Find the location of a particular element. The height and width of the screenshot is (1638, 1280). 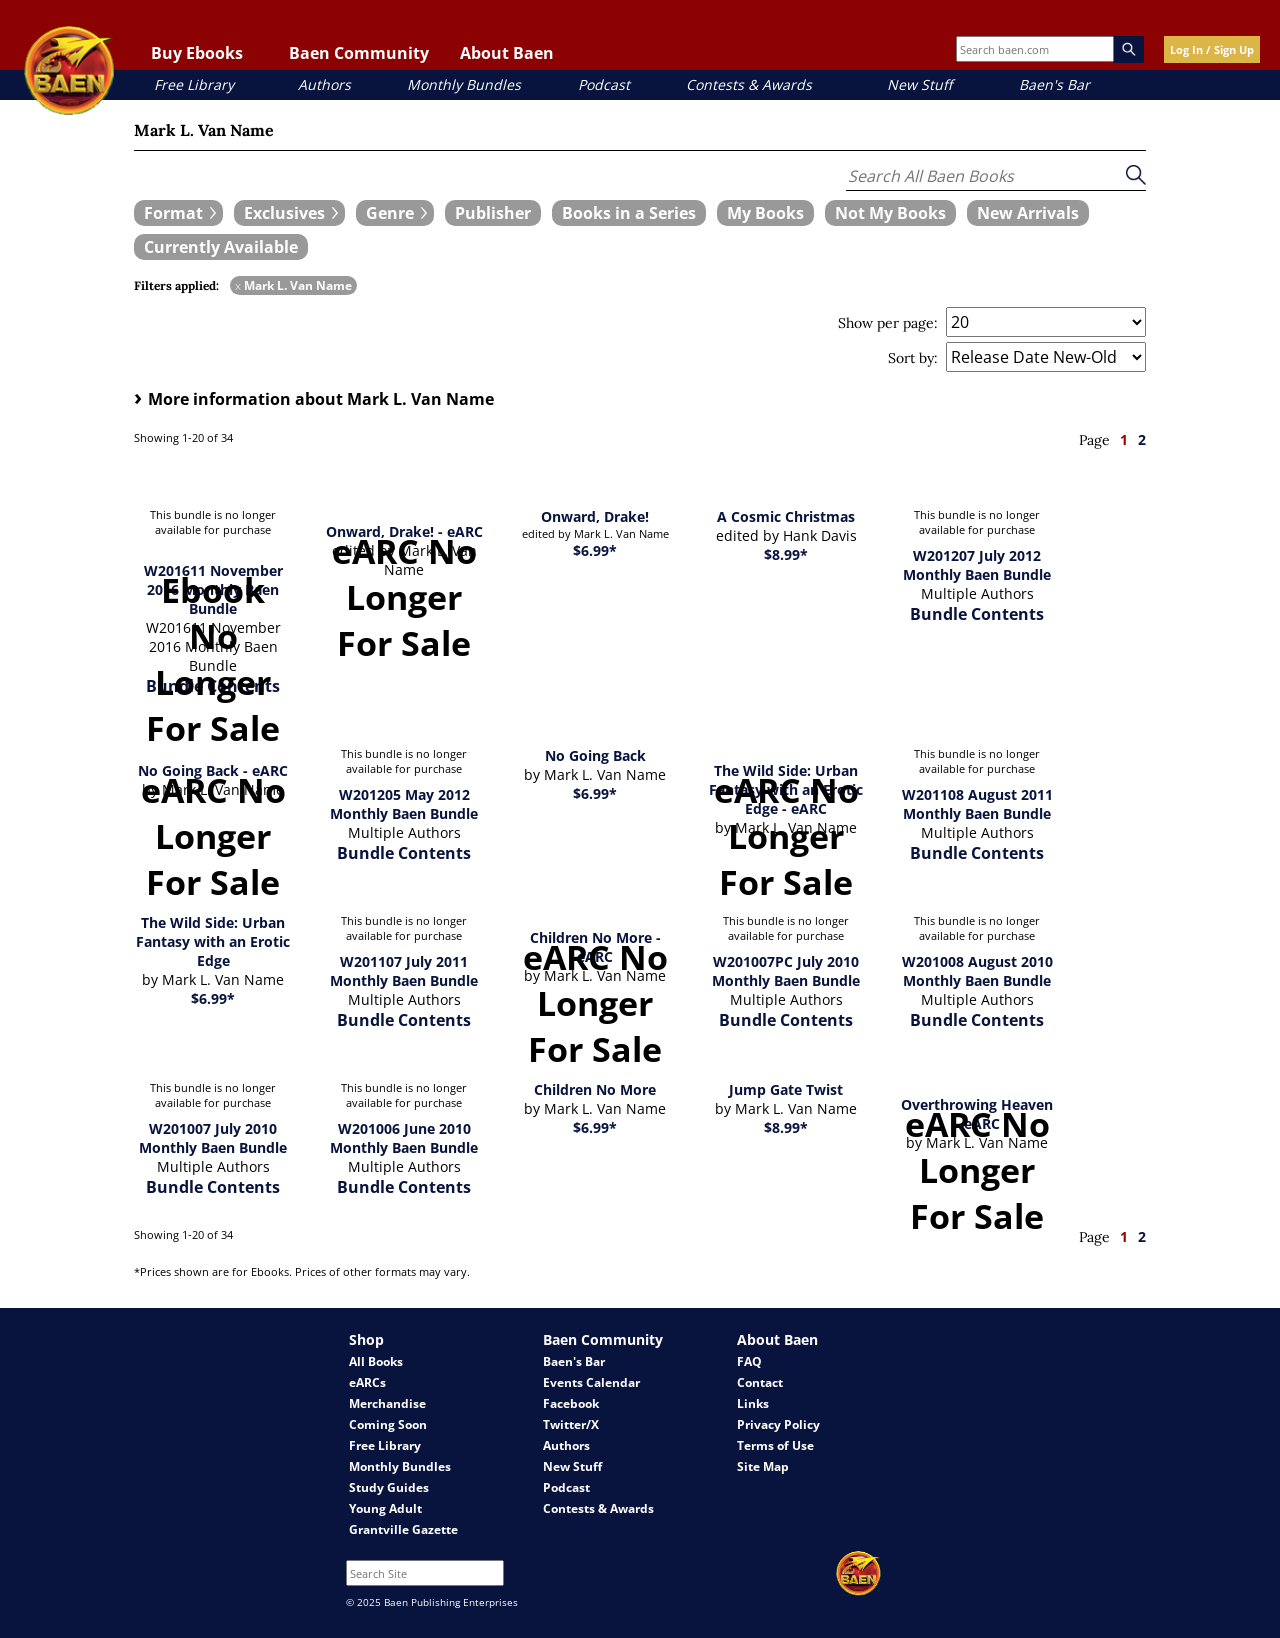

$8.99* is located at coordinates (786, 554).